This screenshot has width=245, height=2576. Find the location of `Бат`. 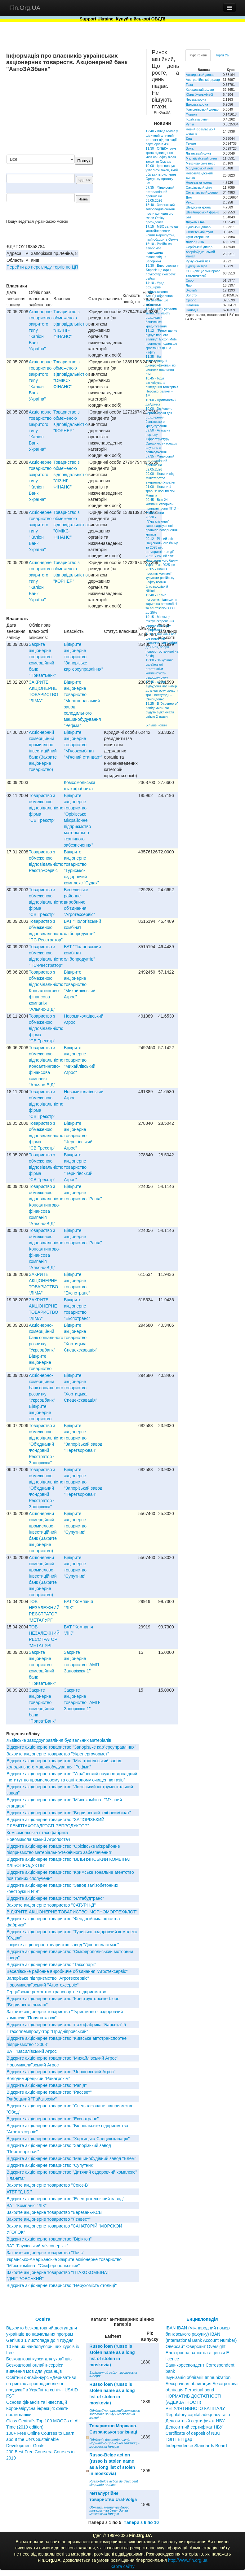

Бат is located at coordinates (188, 217).